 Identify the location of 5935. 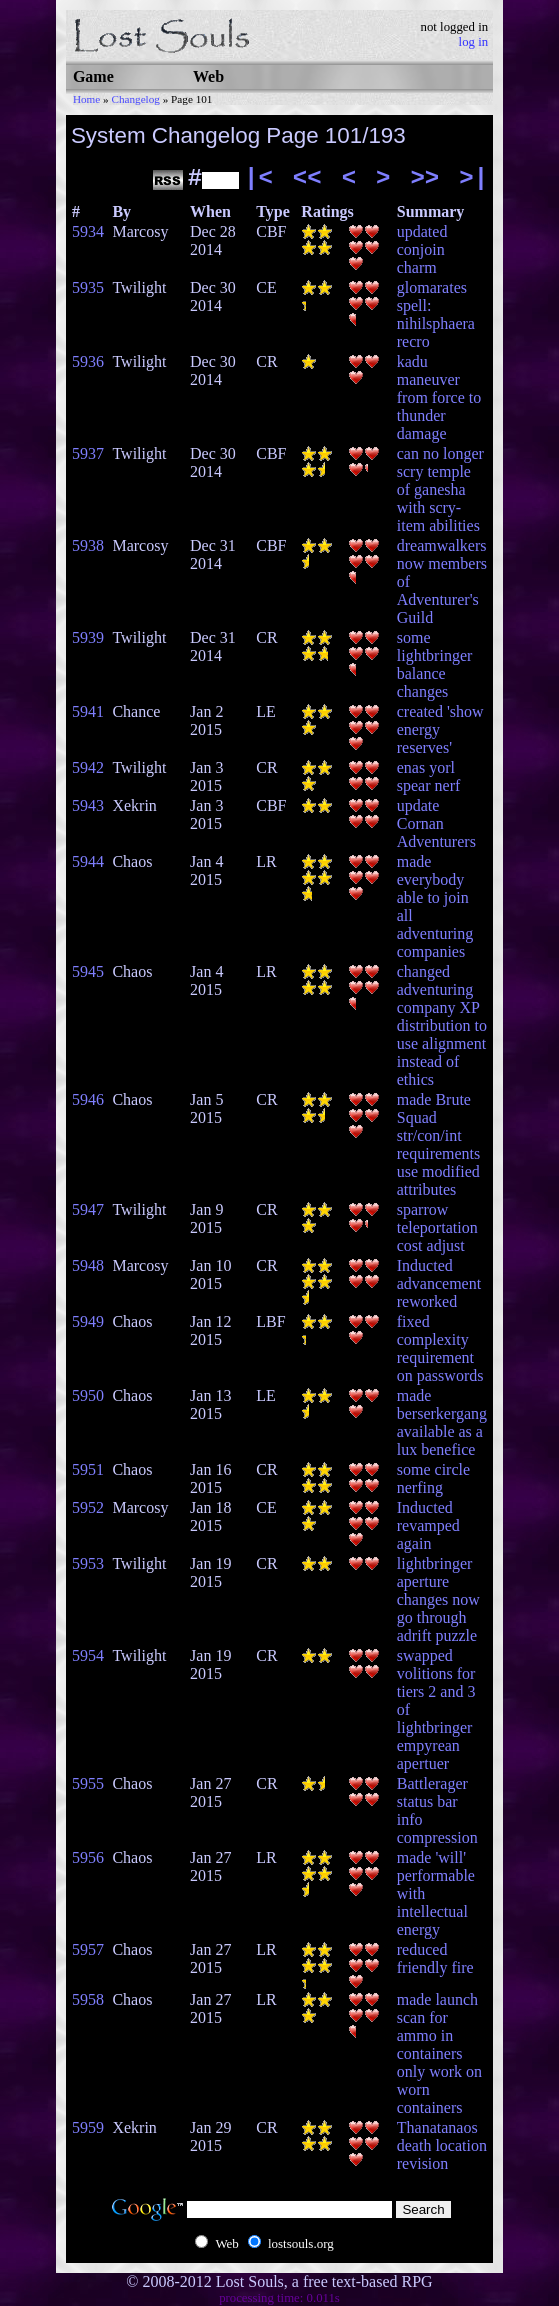
(88, 287).